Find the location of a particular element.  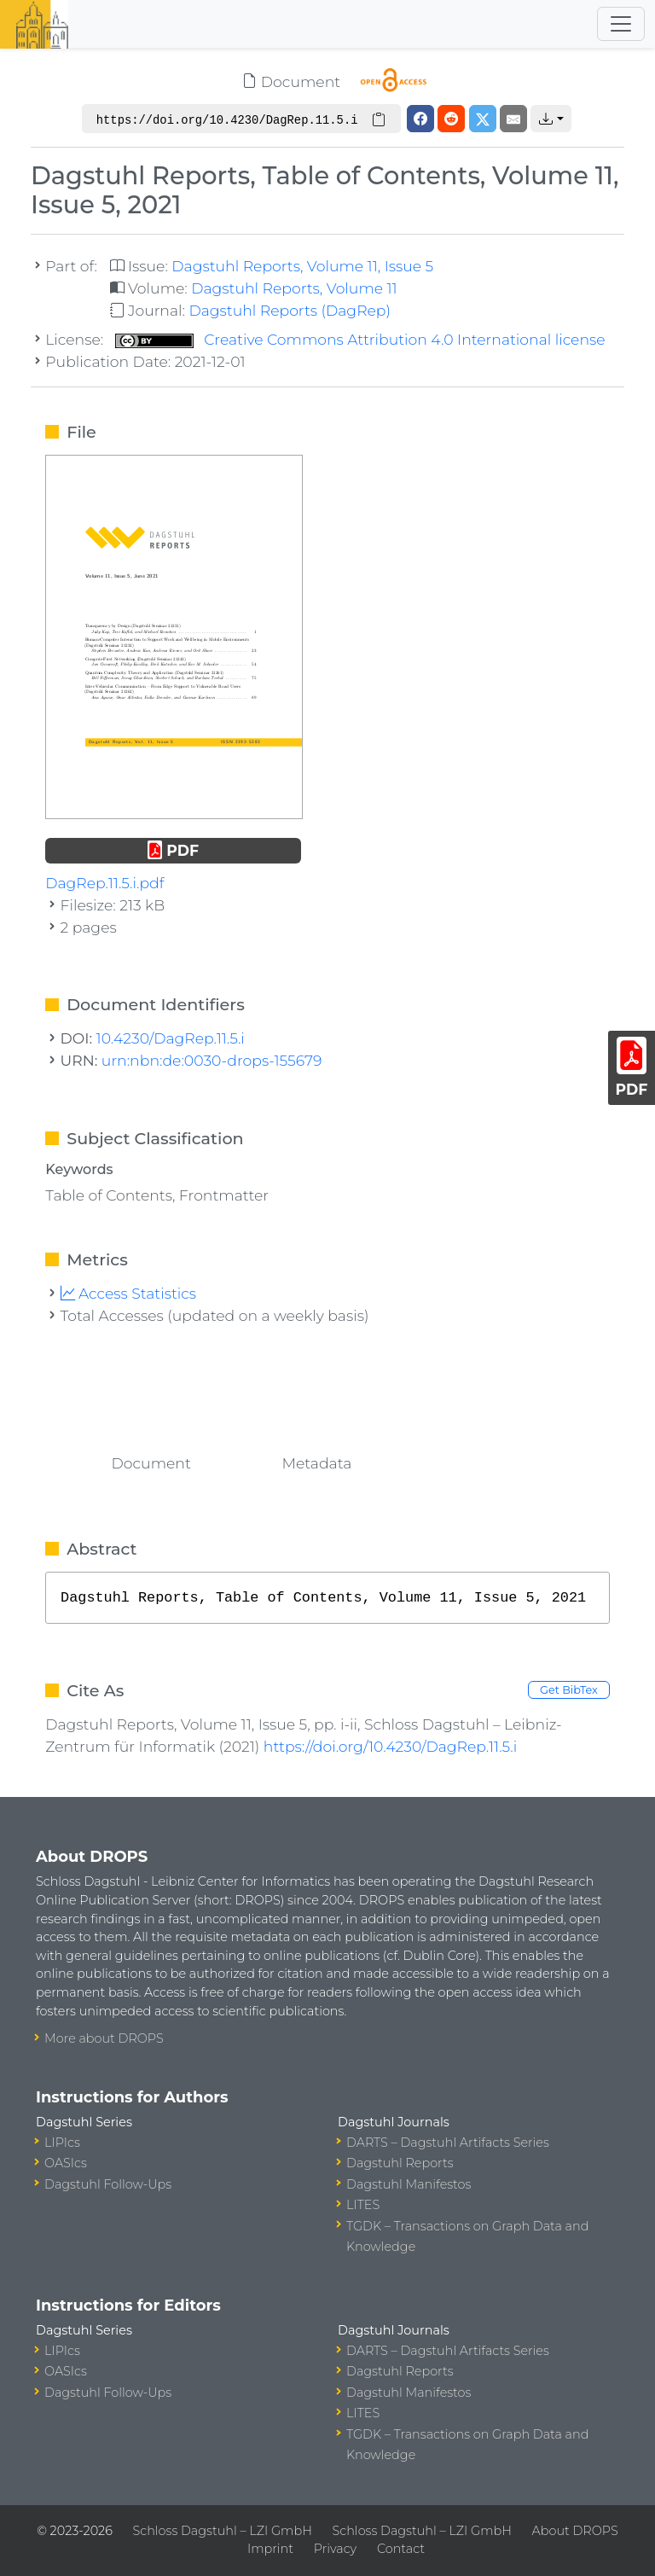

Dagstuhl Reports is located at coordinates (400, 2163).